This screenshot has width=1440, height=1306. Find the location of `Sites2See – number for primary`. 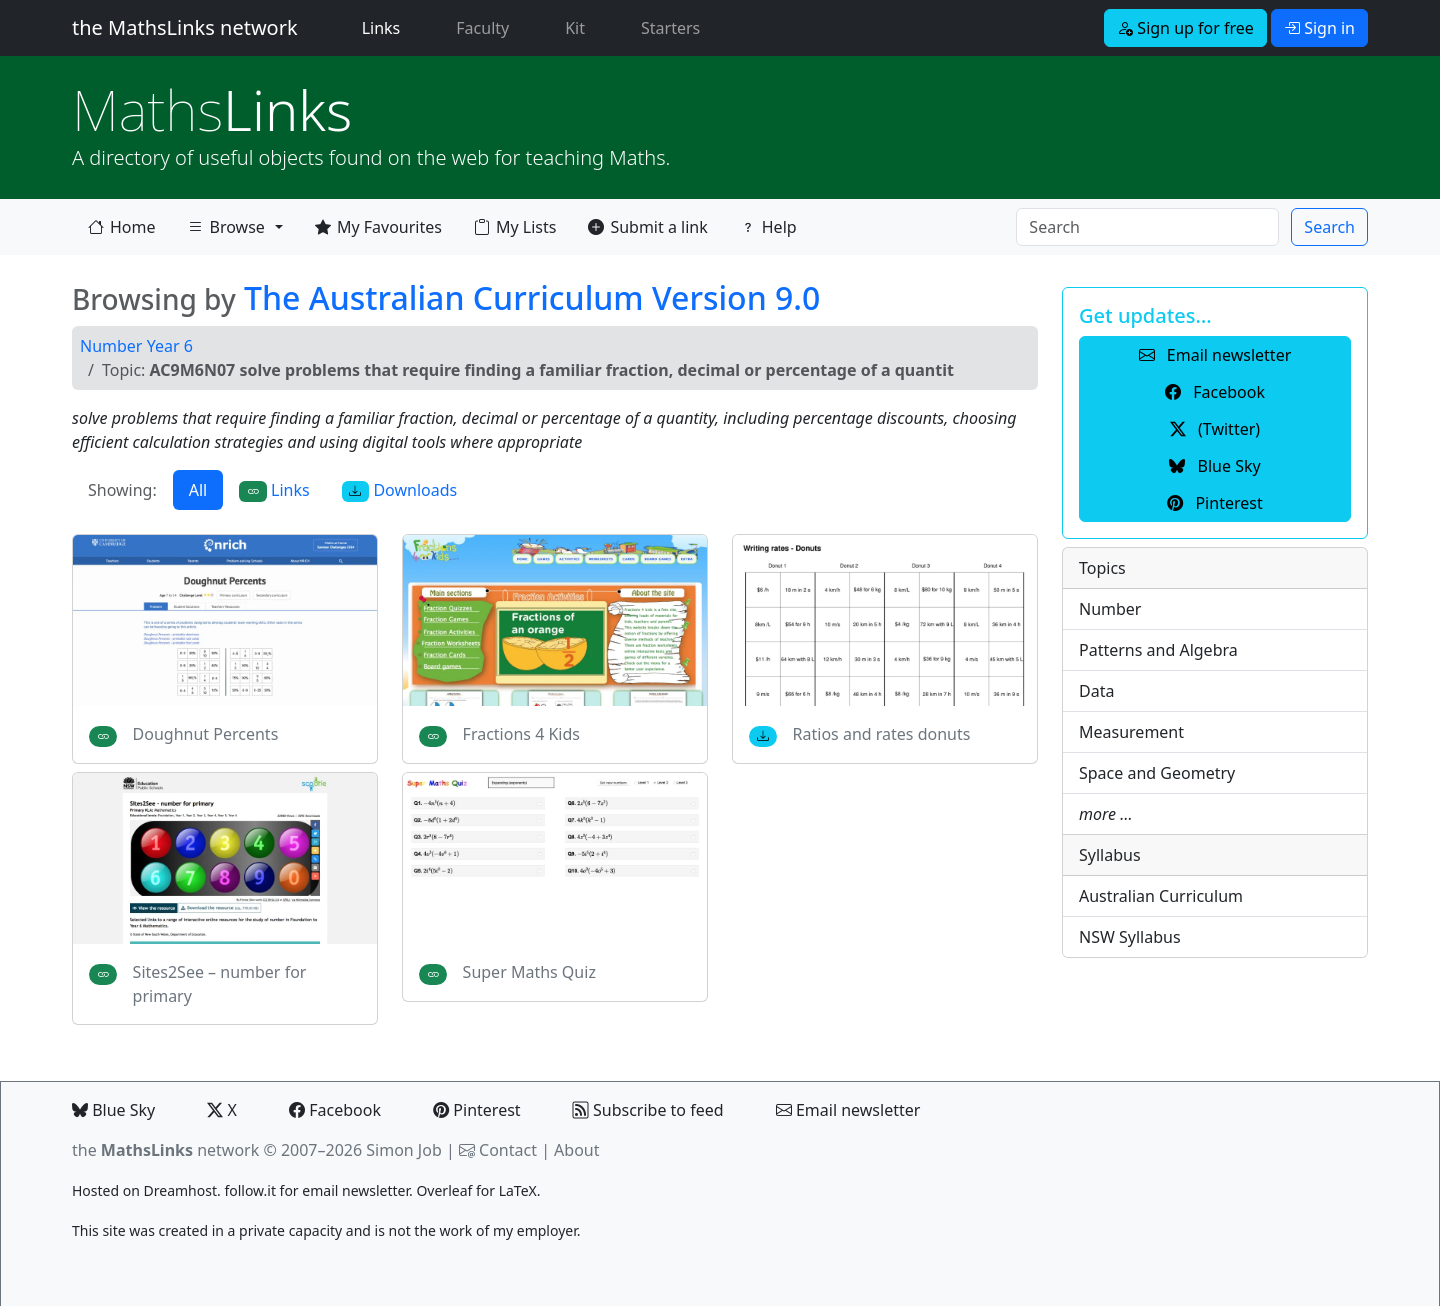

Sites2See – number for primary is located at coordinates (220, 984).